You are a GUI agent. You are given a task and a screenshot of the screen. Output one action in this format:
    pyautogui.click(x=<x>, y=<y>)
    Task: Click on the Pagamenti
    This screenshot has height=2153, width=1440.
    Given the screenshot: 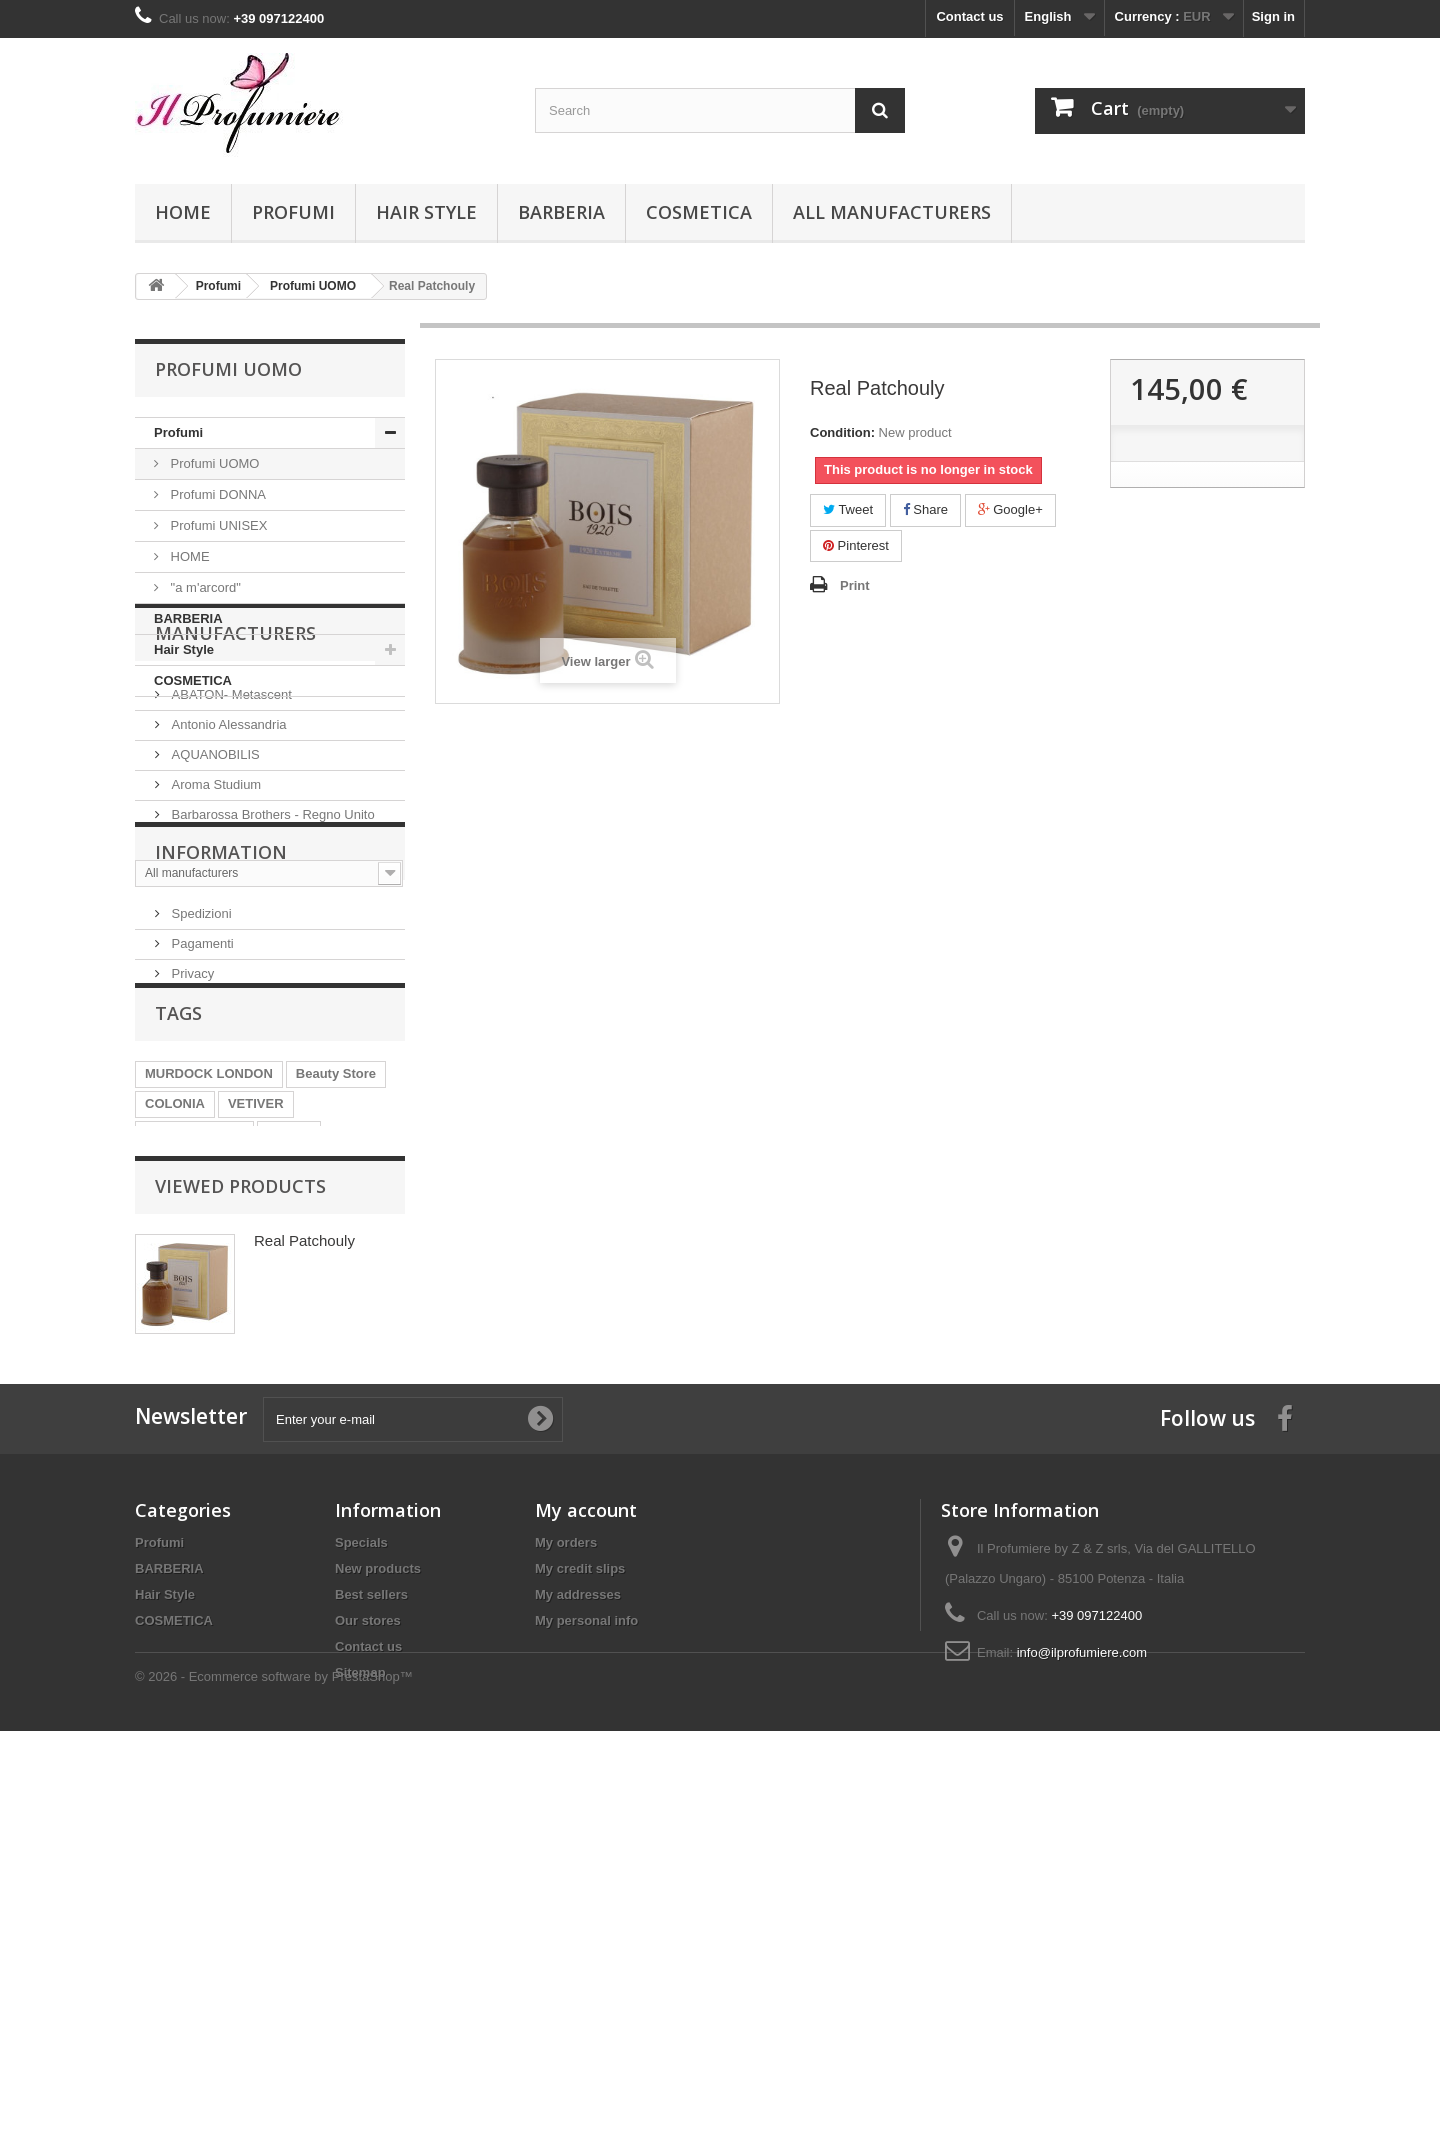 What is the action you would take?
    pyautogui.click(x=201, y=1146)
    